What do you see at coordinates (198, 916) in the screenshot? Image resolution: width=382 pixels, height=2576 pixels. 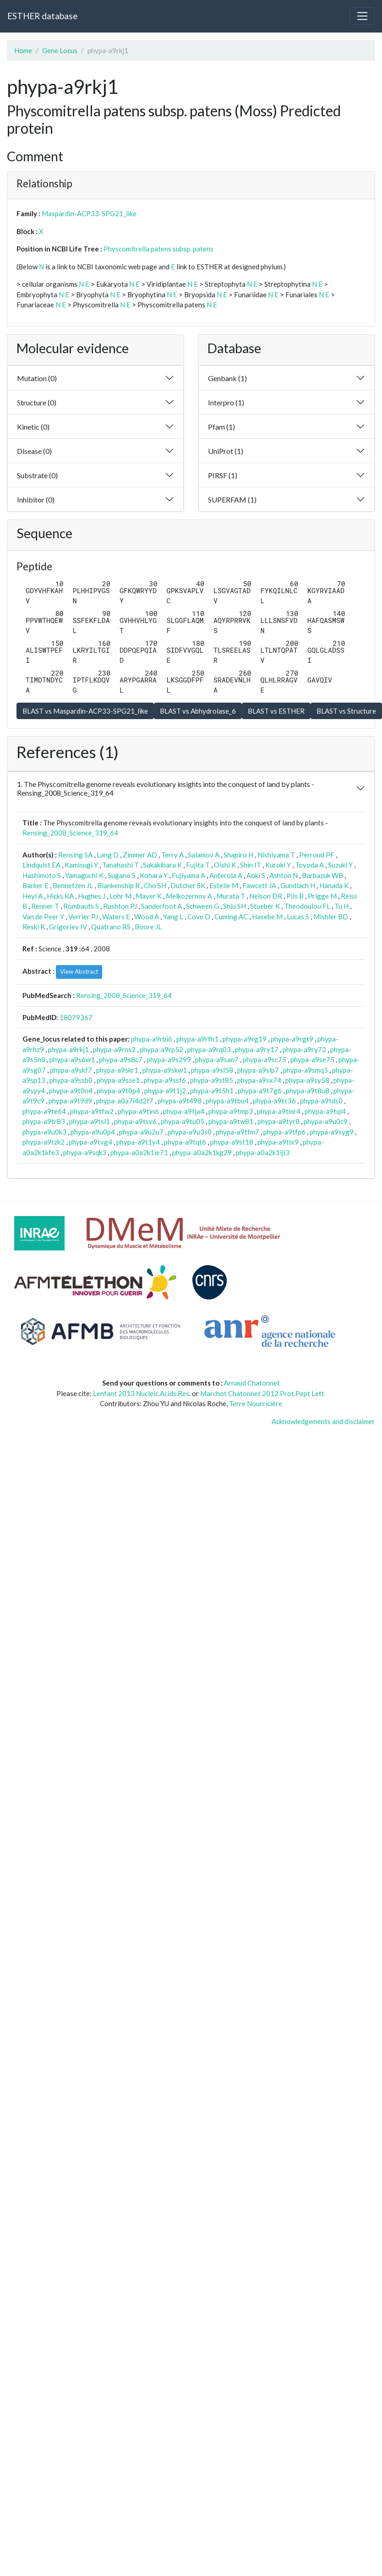 I see `Cove D` at bounding box center [198, 916].